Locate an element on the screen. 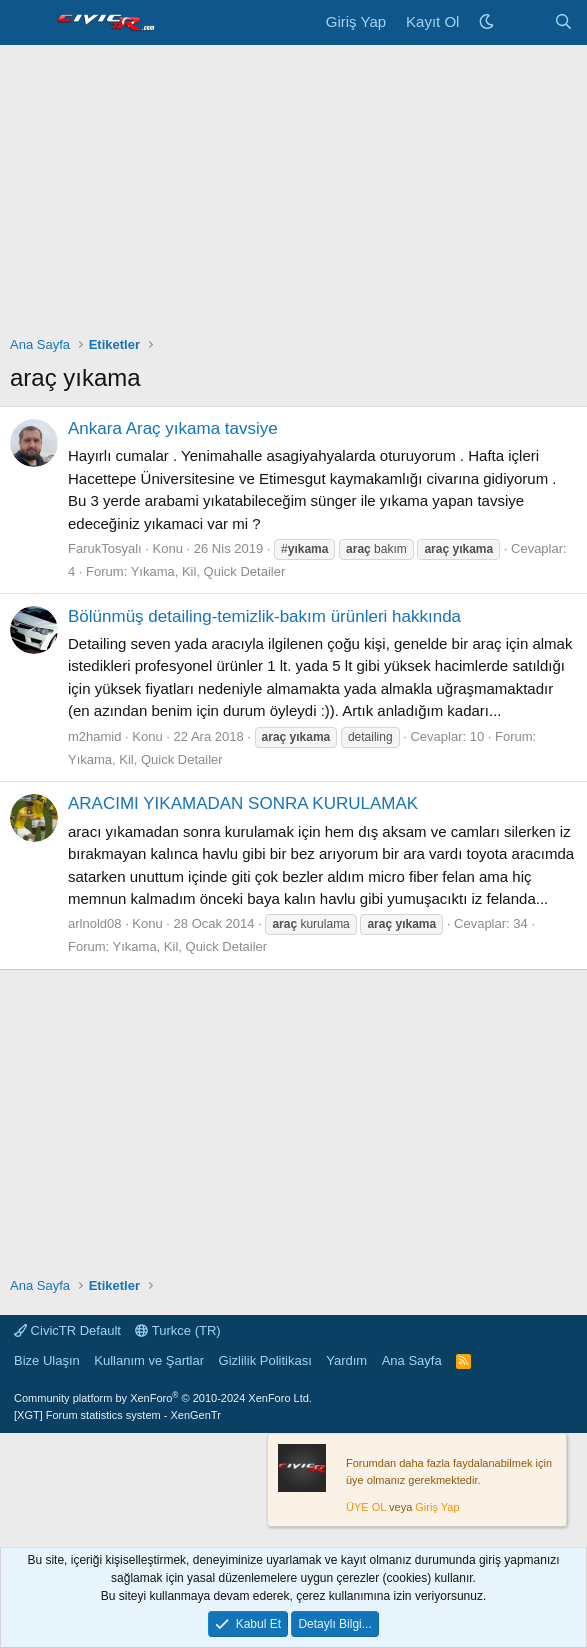 This screenshot has height=1648, width=587. [Advertisement] is located at coordinates (293, 195).